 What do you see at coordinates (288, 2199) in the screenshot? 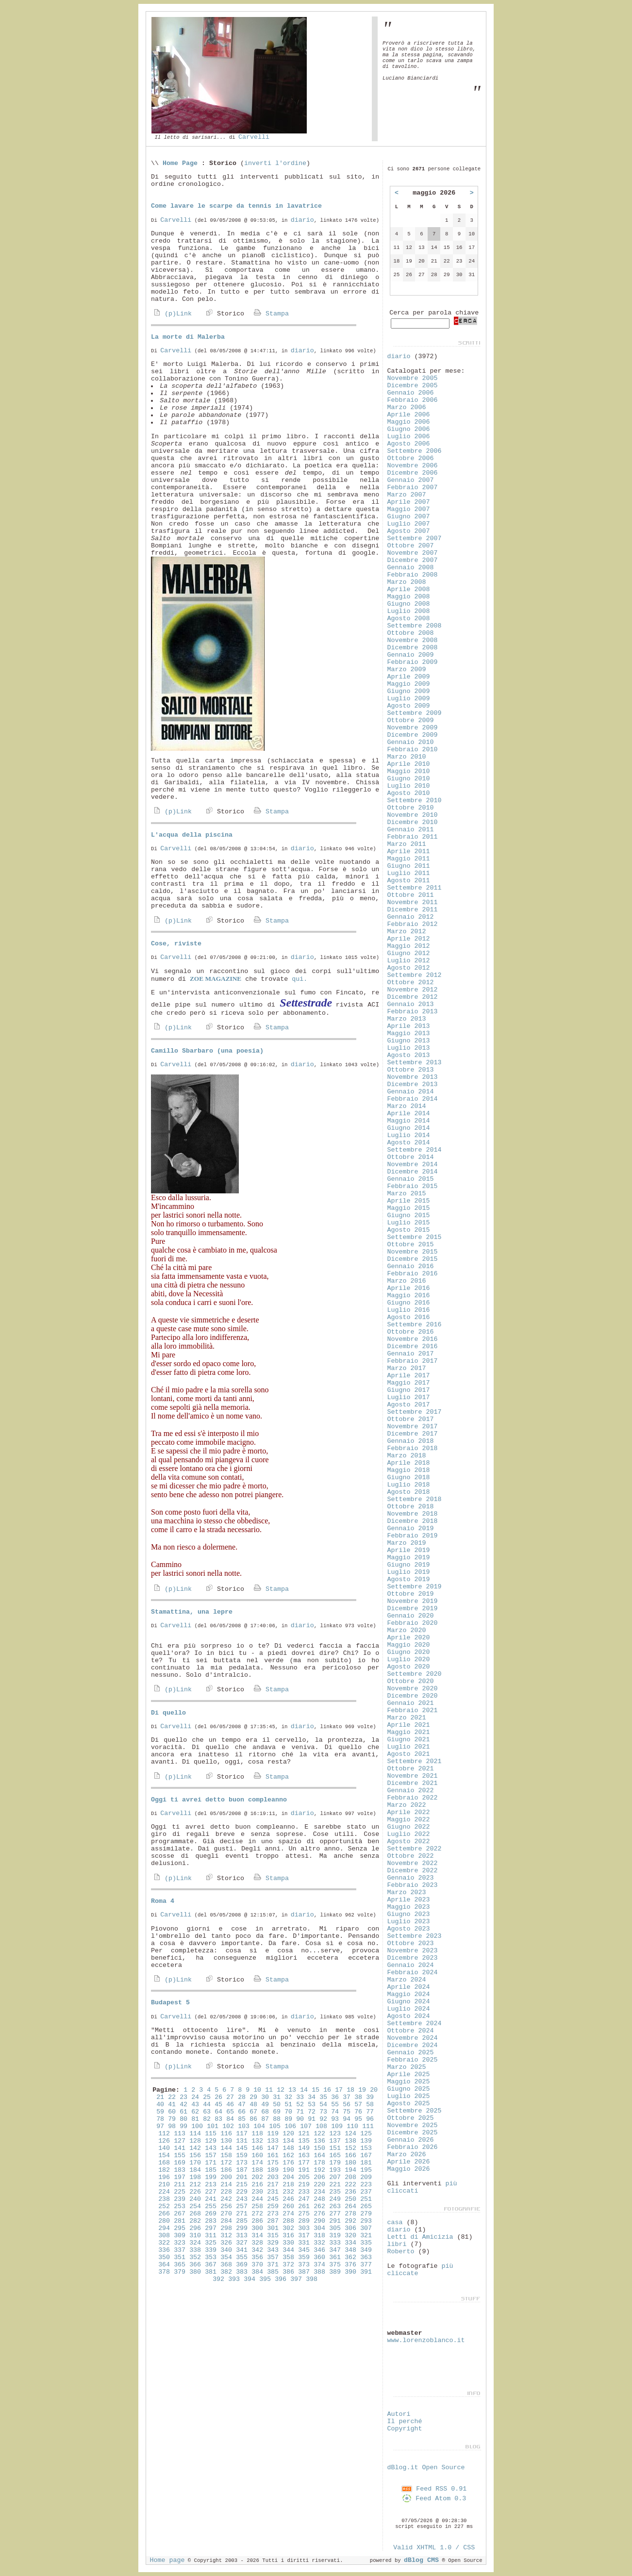
I see `246` at bounding box center [288, 2199].